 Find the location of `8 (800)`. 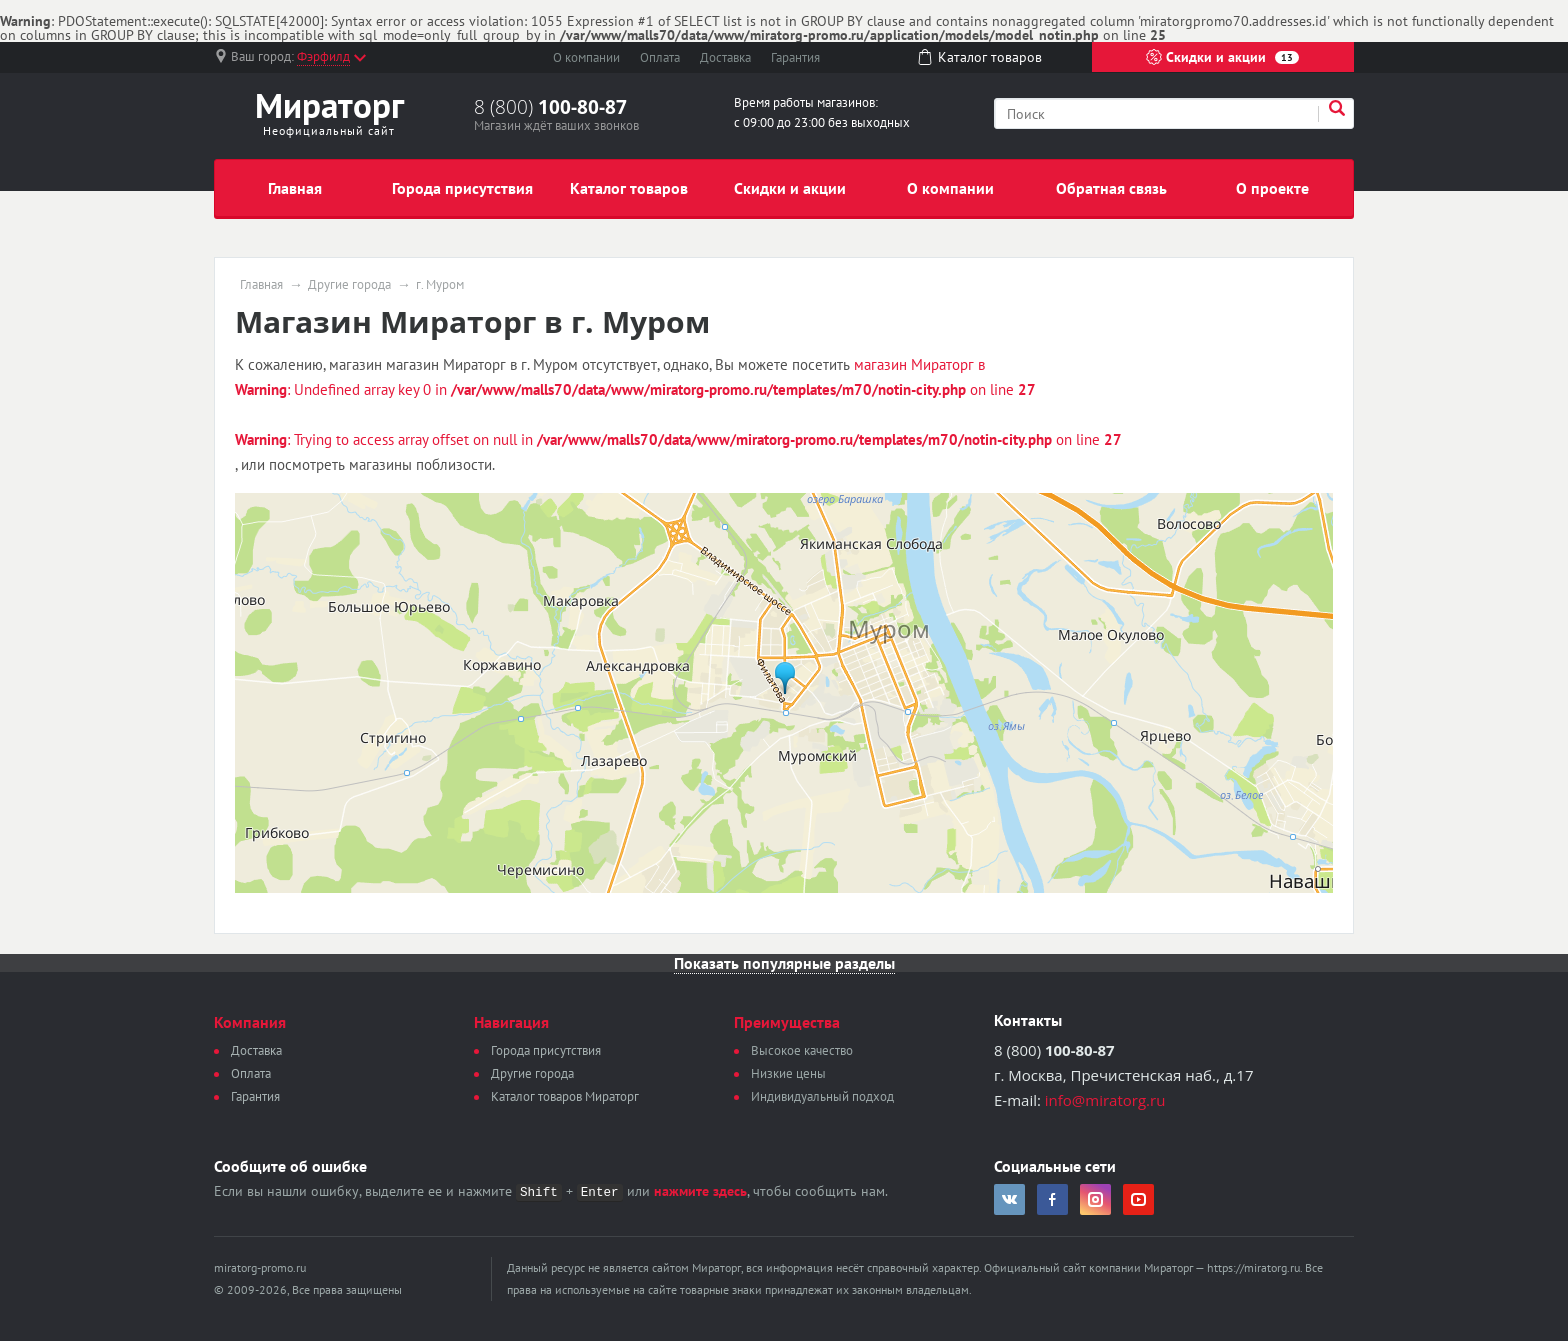

8 (800) is located at coordinates (550, 107).